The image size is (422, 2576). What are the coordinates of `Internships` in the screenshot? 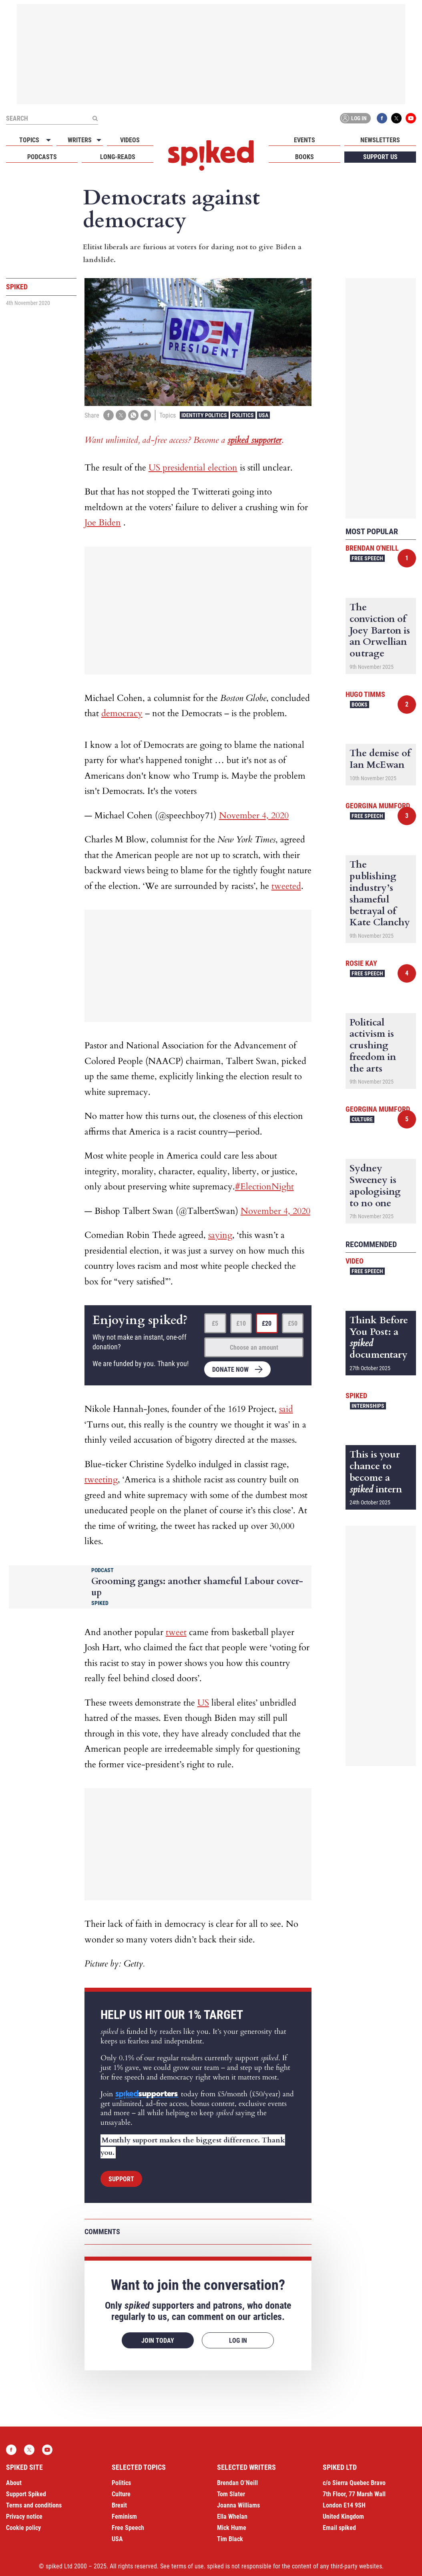 It's located at (368, 1406).